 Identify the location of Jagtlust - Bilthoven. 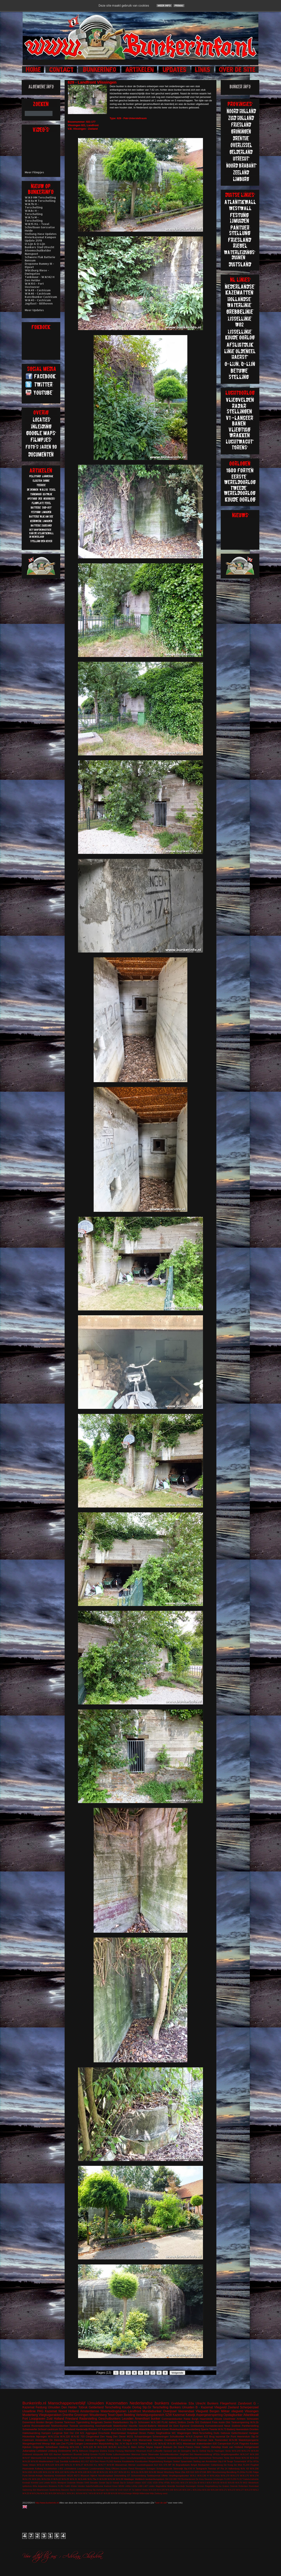
(39, 303).